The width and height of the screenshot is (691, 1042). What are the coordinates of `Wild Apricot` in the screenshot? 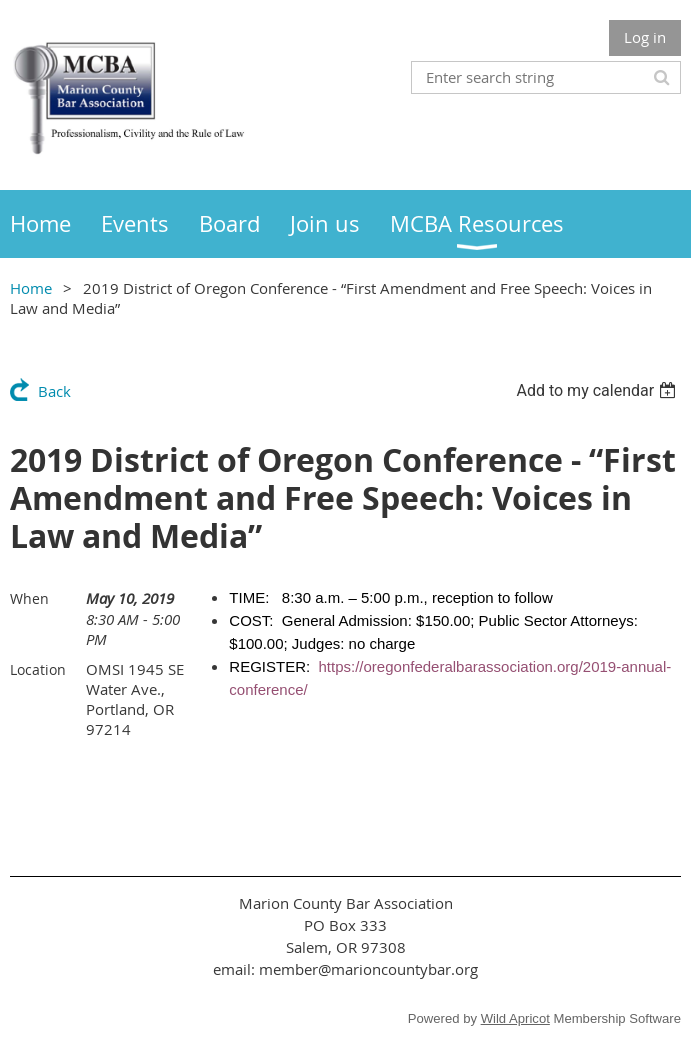 It's located at (515, 1018).